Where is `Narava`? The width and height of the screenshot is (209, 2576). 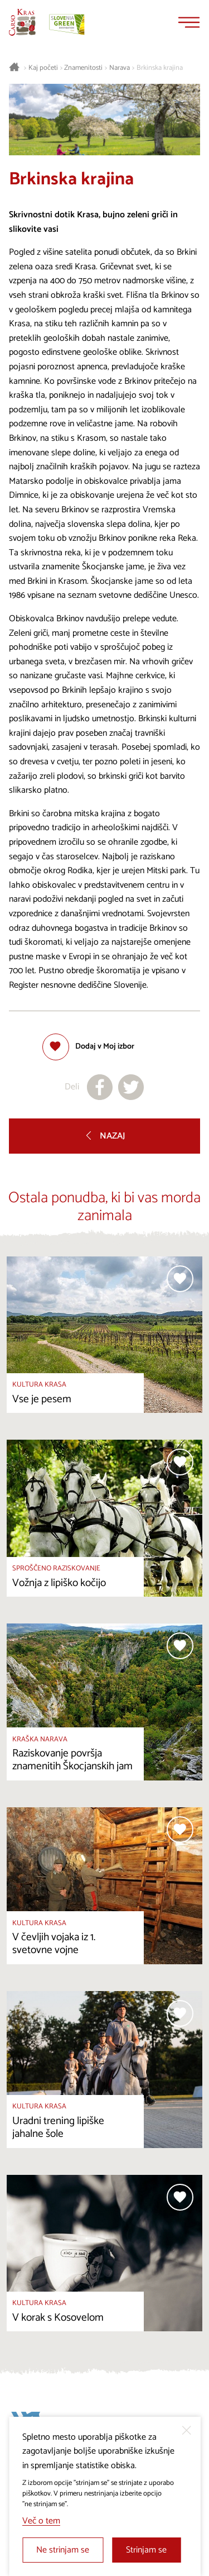 Narava is located at coordinates (119, 68).